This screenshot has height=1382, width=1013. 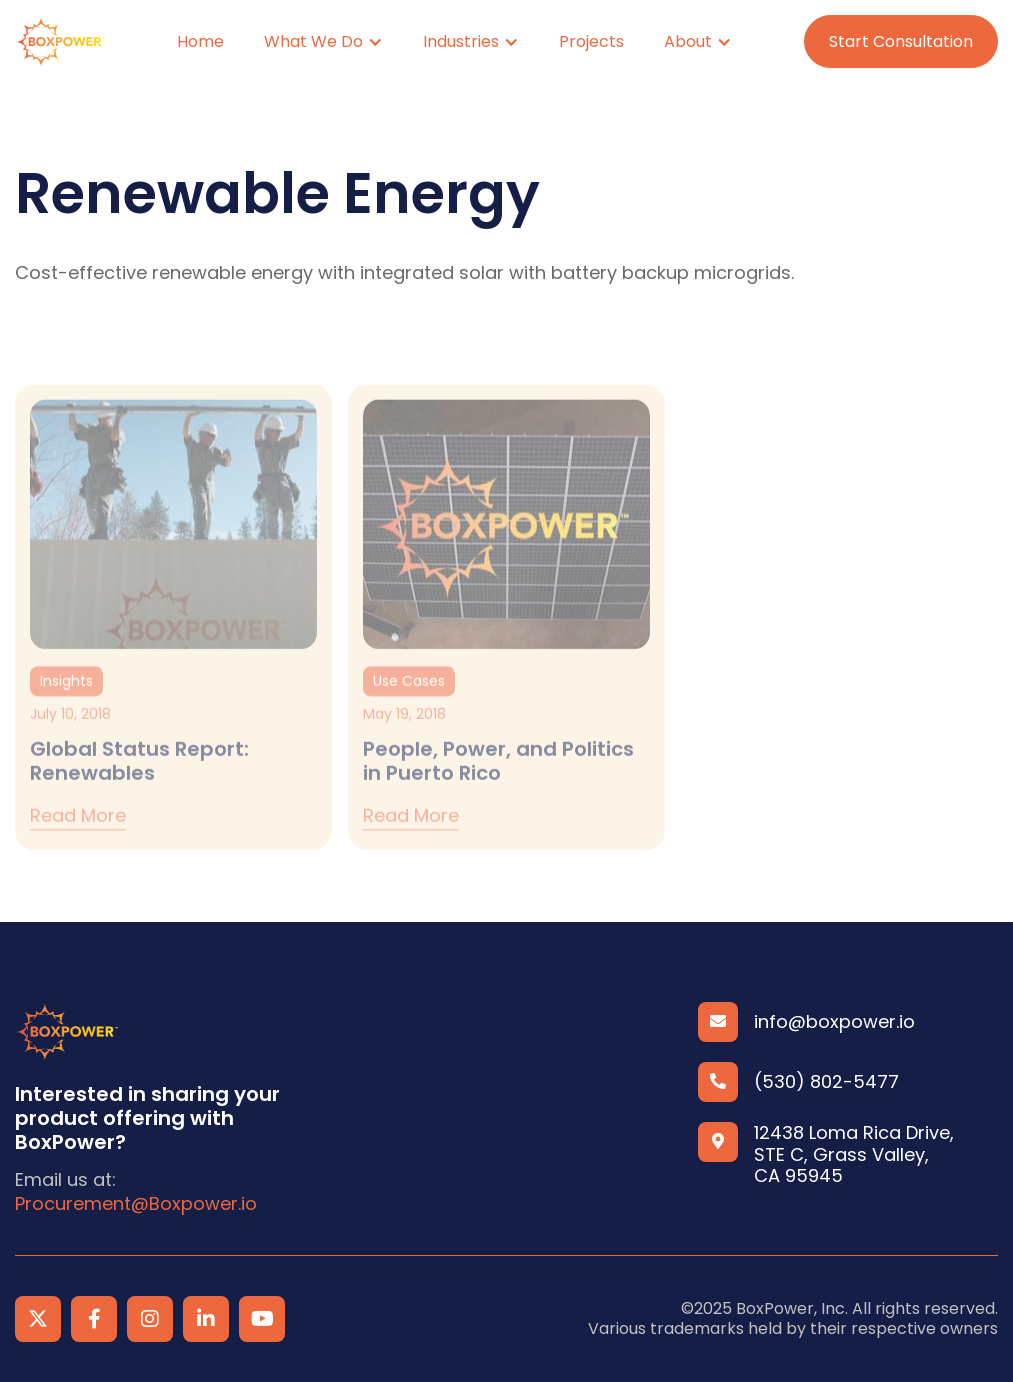 What do you see at coordinates (78, 834) in the screenshot?
I see `Read more` at bounding box center [78, 834].